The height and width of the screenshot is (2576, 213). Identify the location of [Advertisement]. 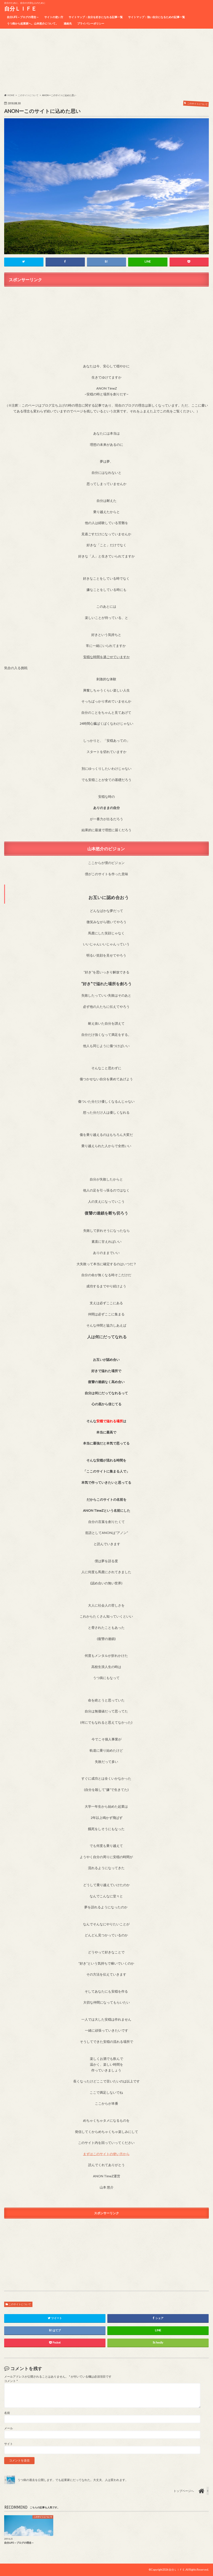
(106, 61).